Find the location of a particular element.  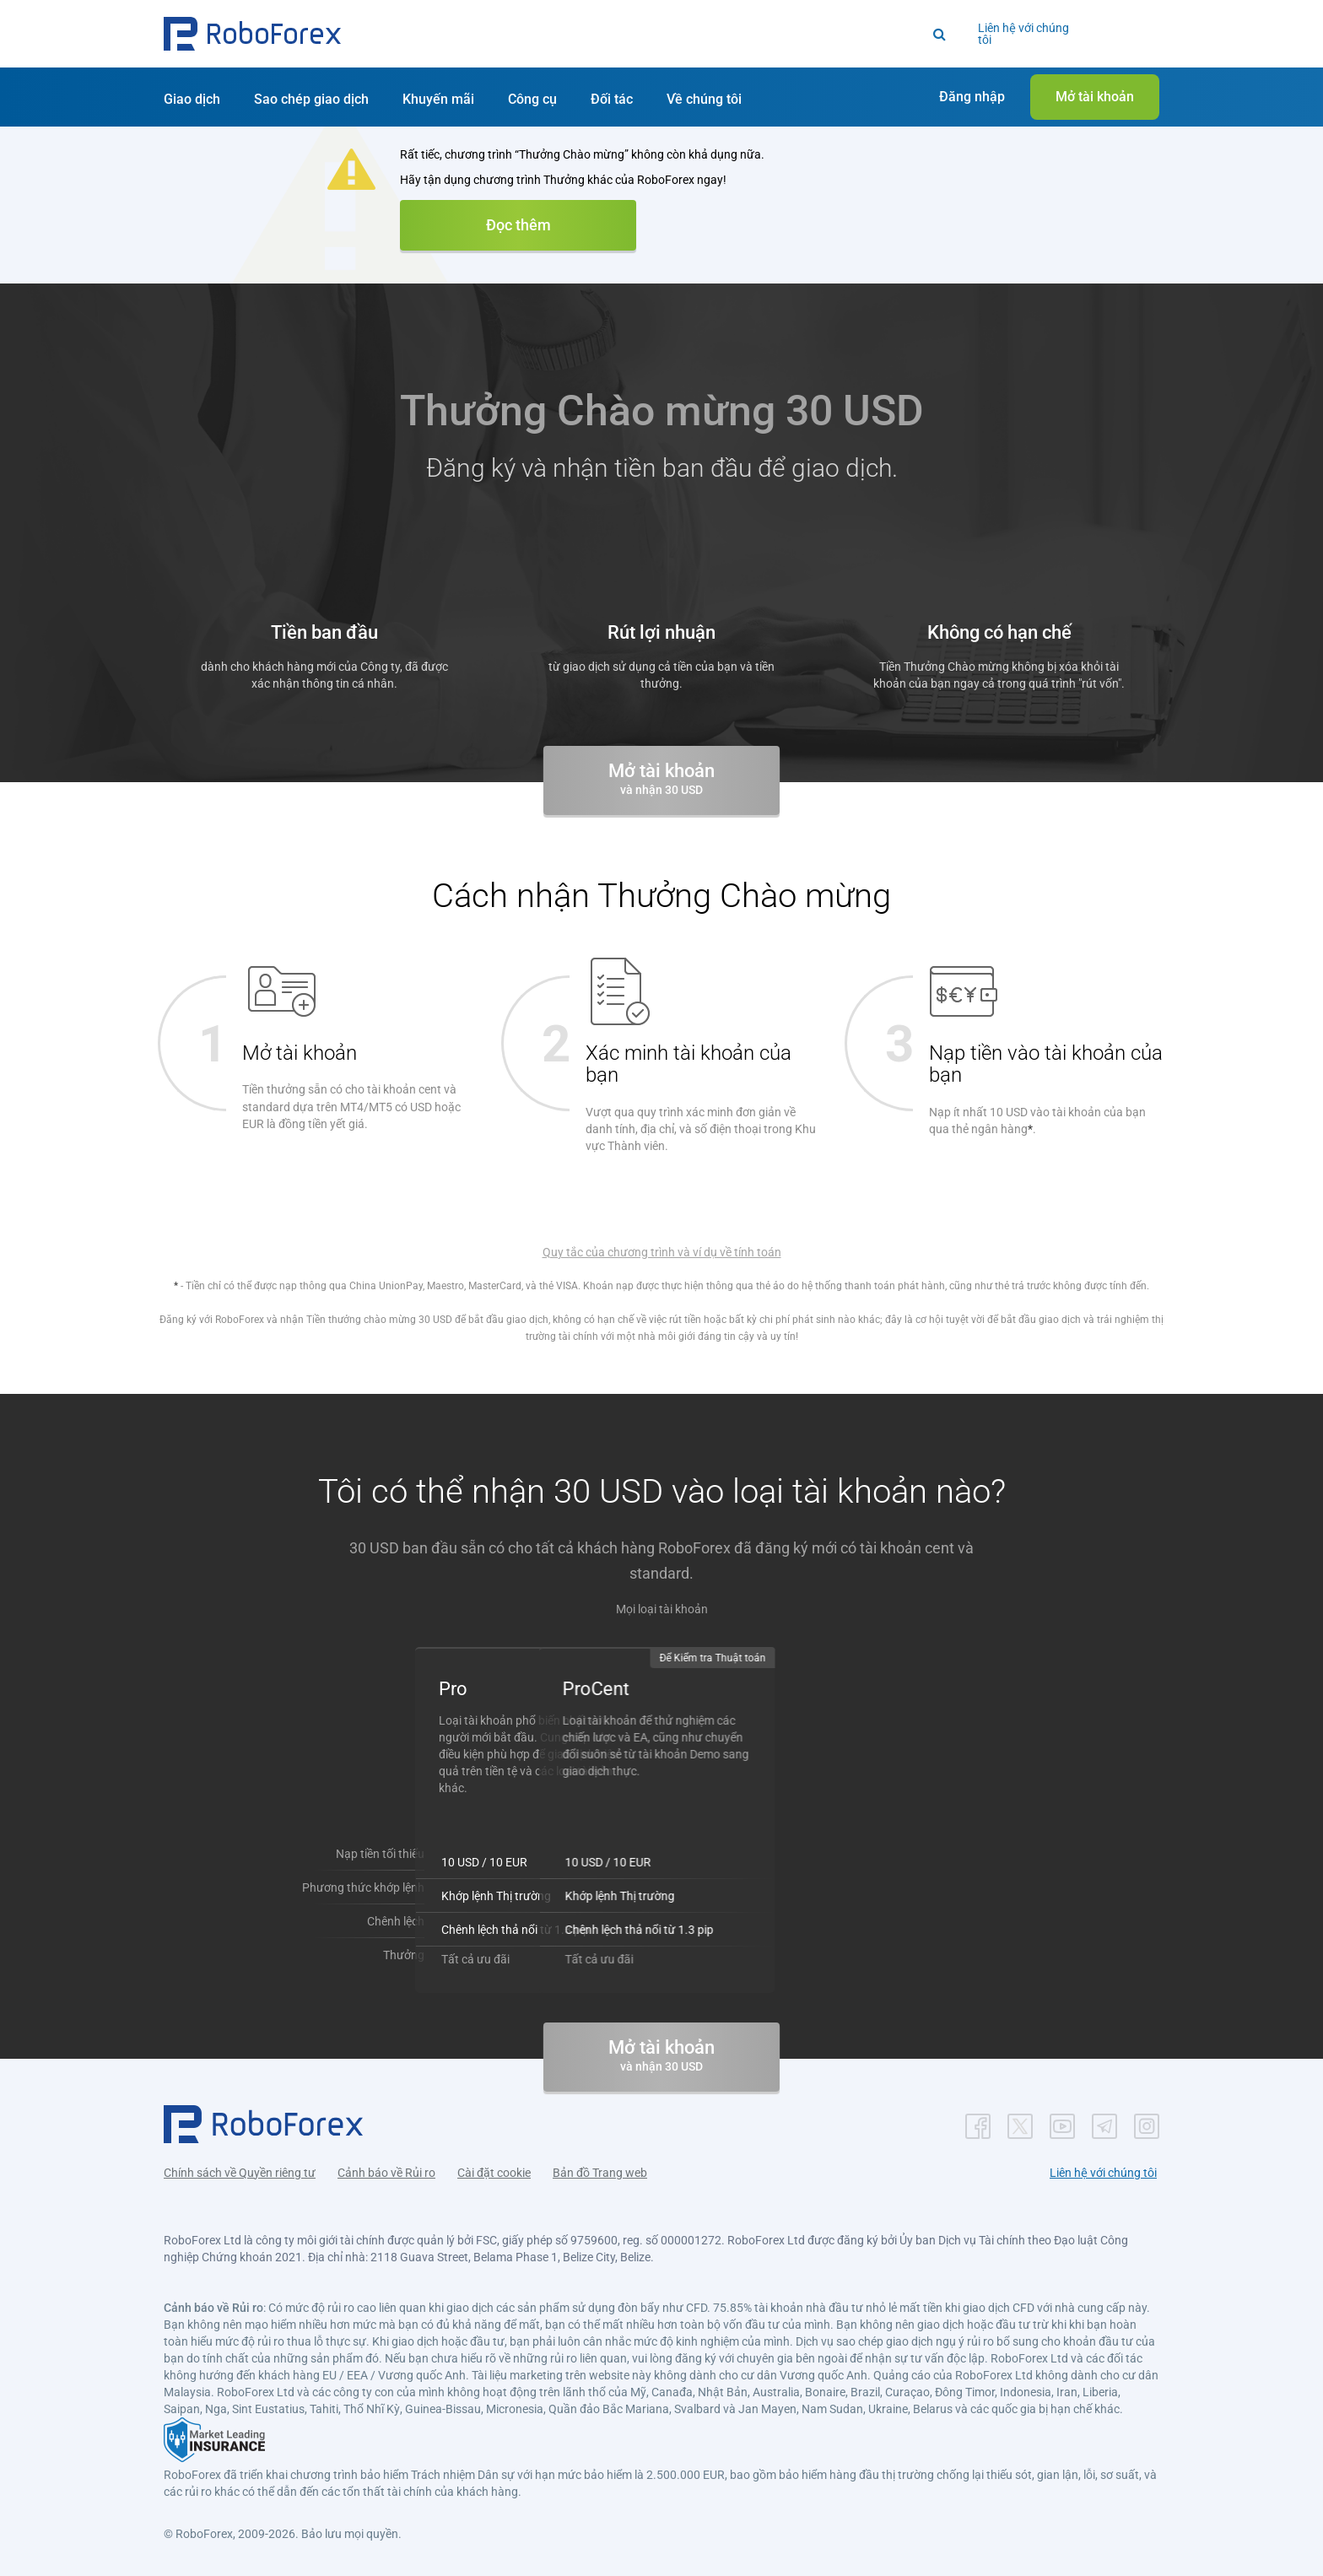

Bản đồ Trang web is located at coordinates (600, 2164).